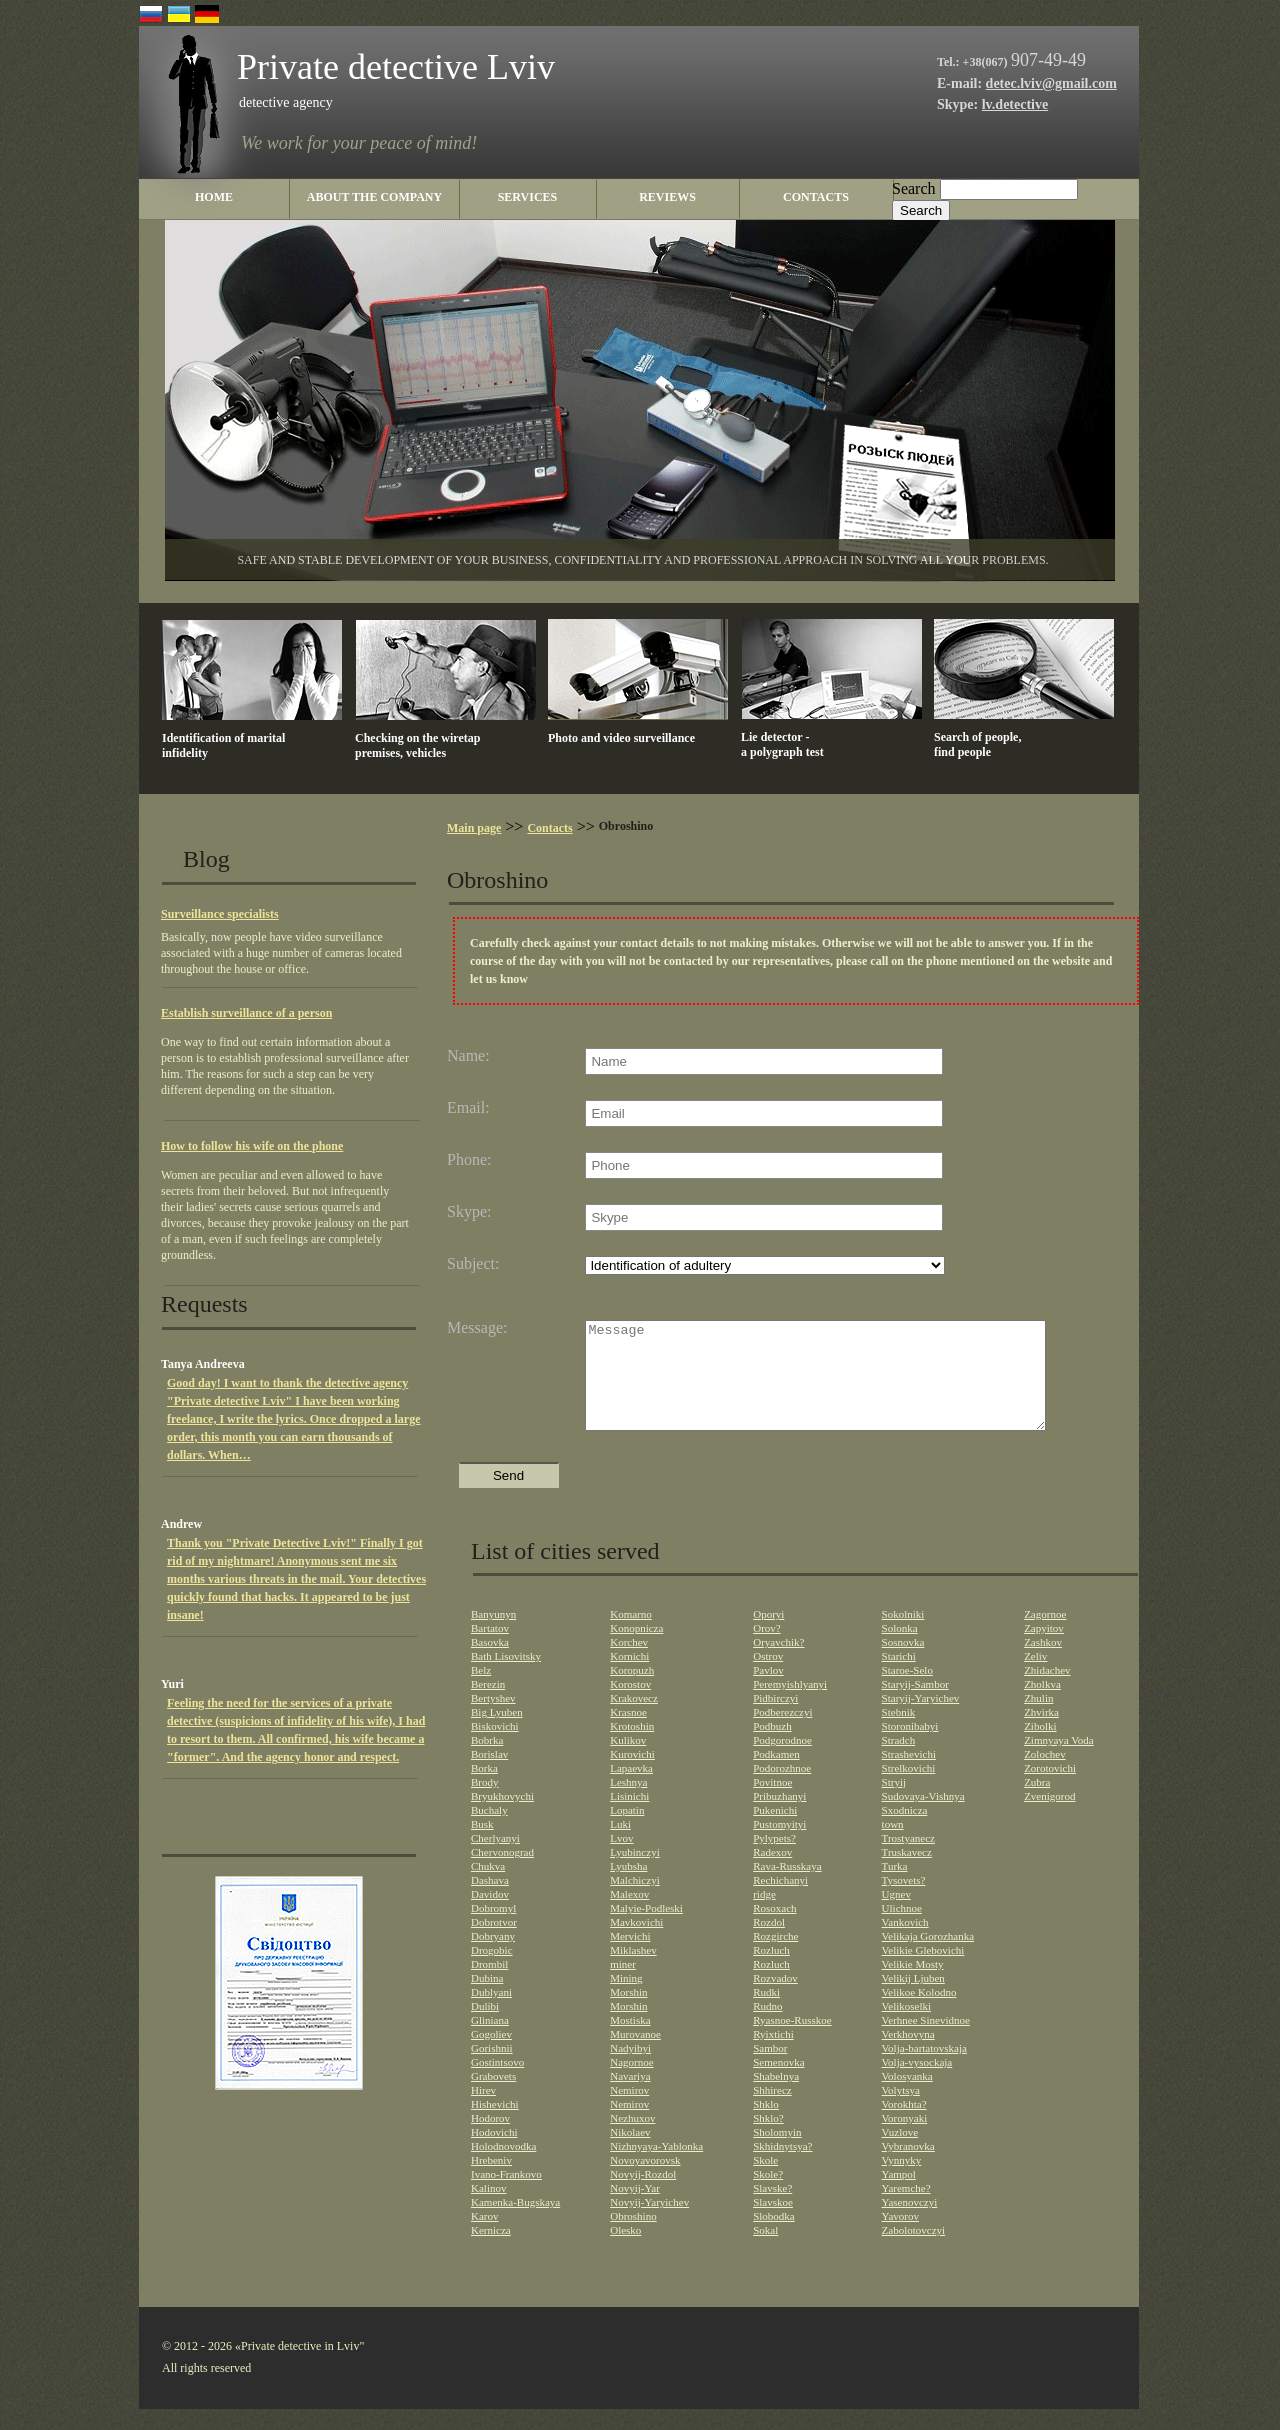  What do you see at coordinates (776, 1775) in the screenshot?
I see `Podkamen` at bounding box center [776, 1775].